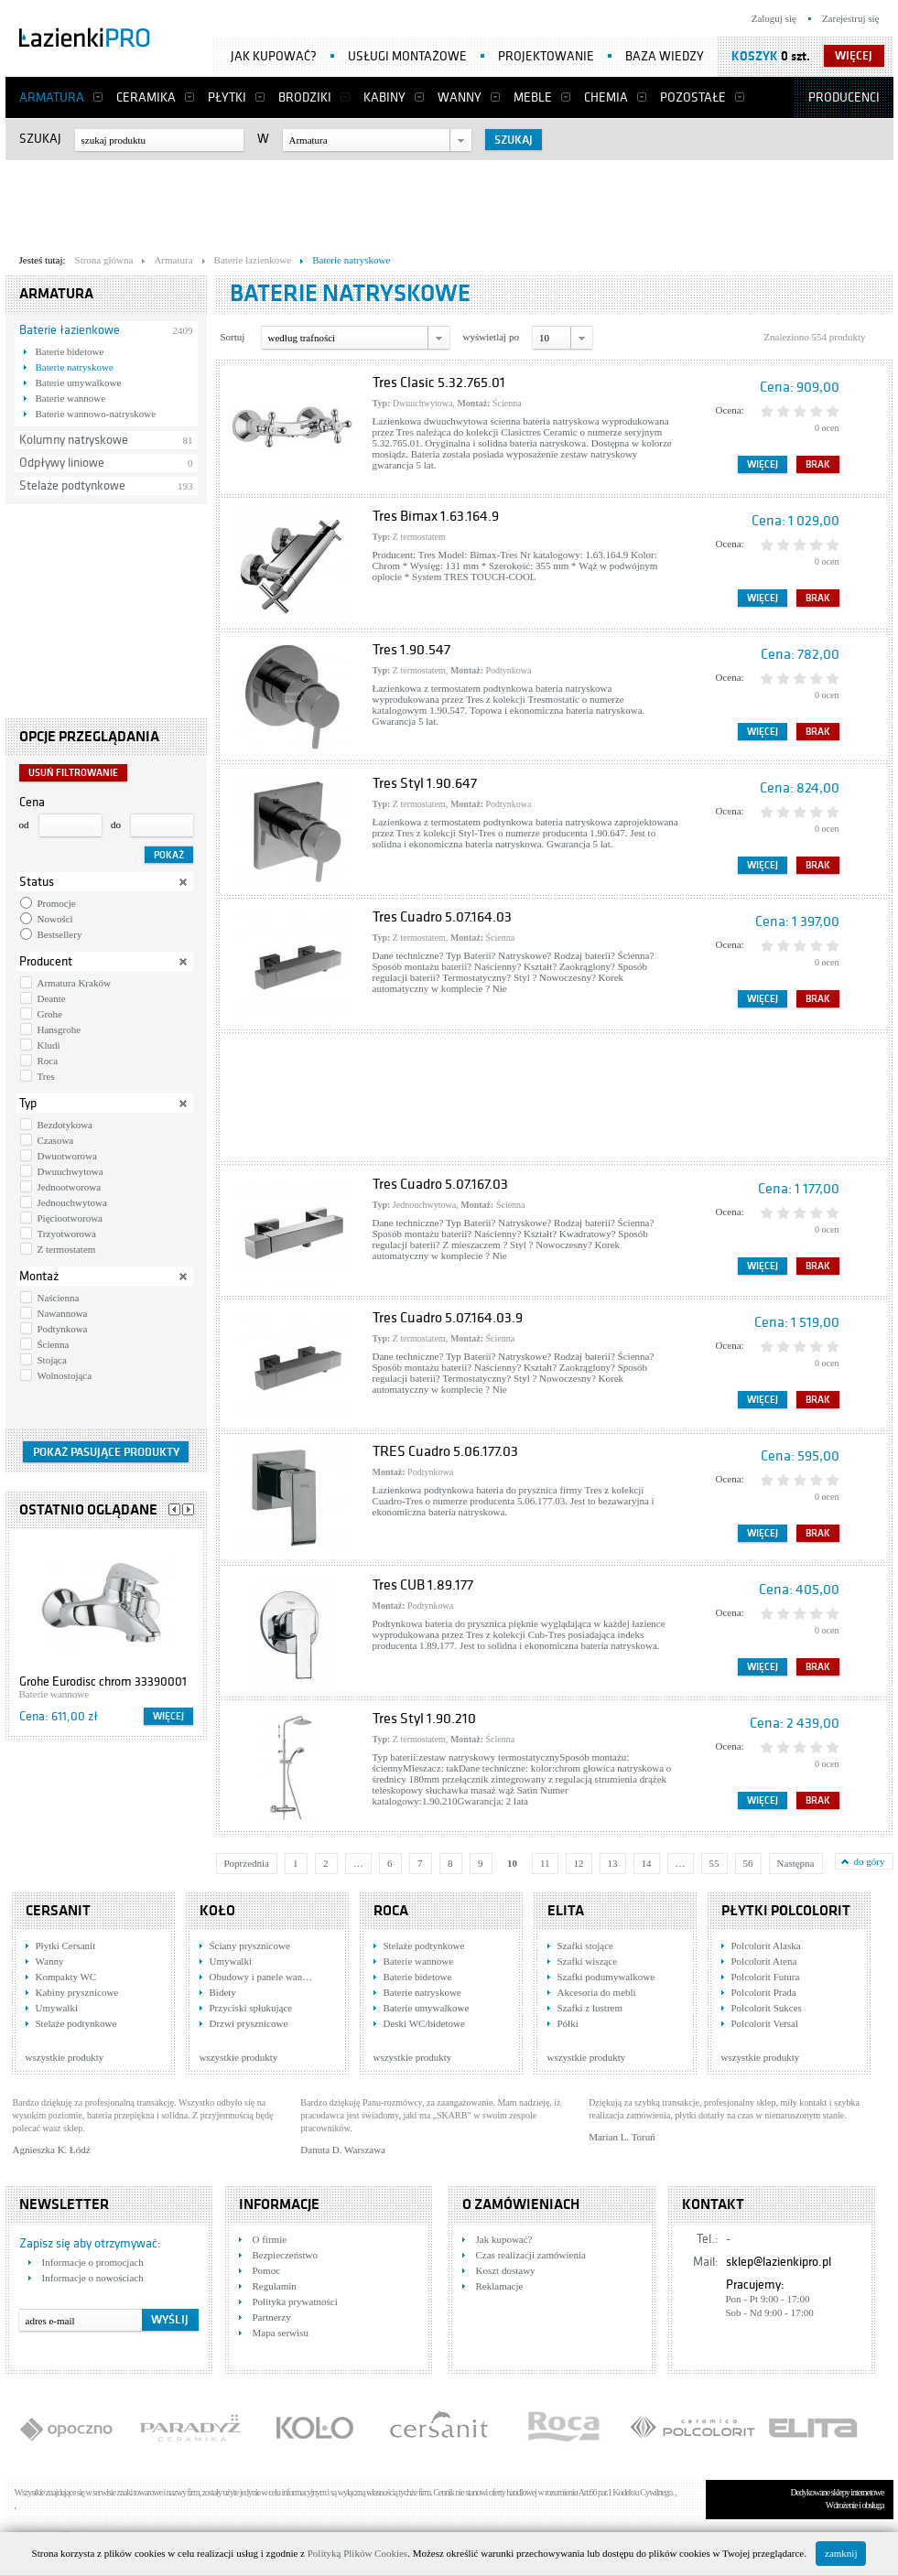 The width and height of the screenshot is (898, 2576). What do you see at coordinates (227, 97) in the screenshot?
I see `Płytki` at bounding box center [227, 97].